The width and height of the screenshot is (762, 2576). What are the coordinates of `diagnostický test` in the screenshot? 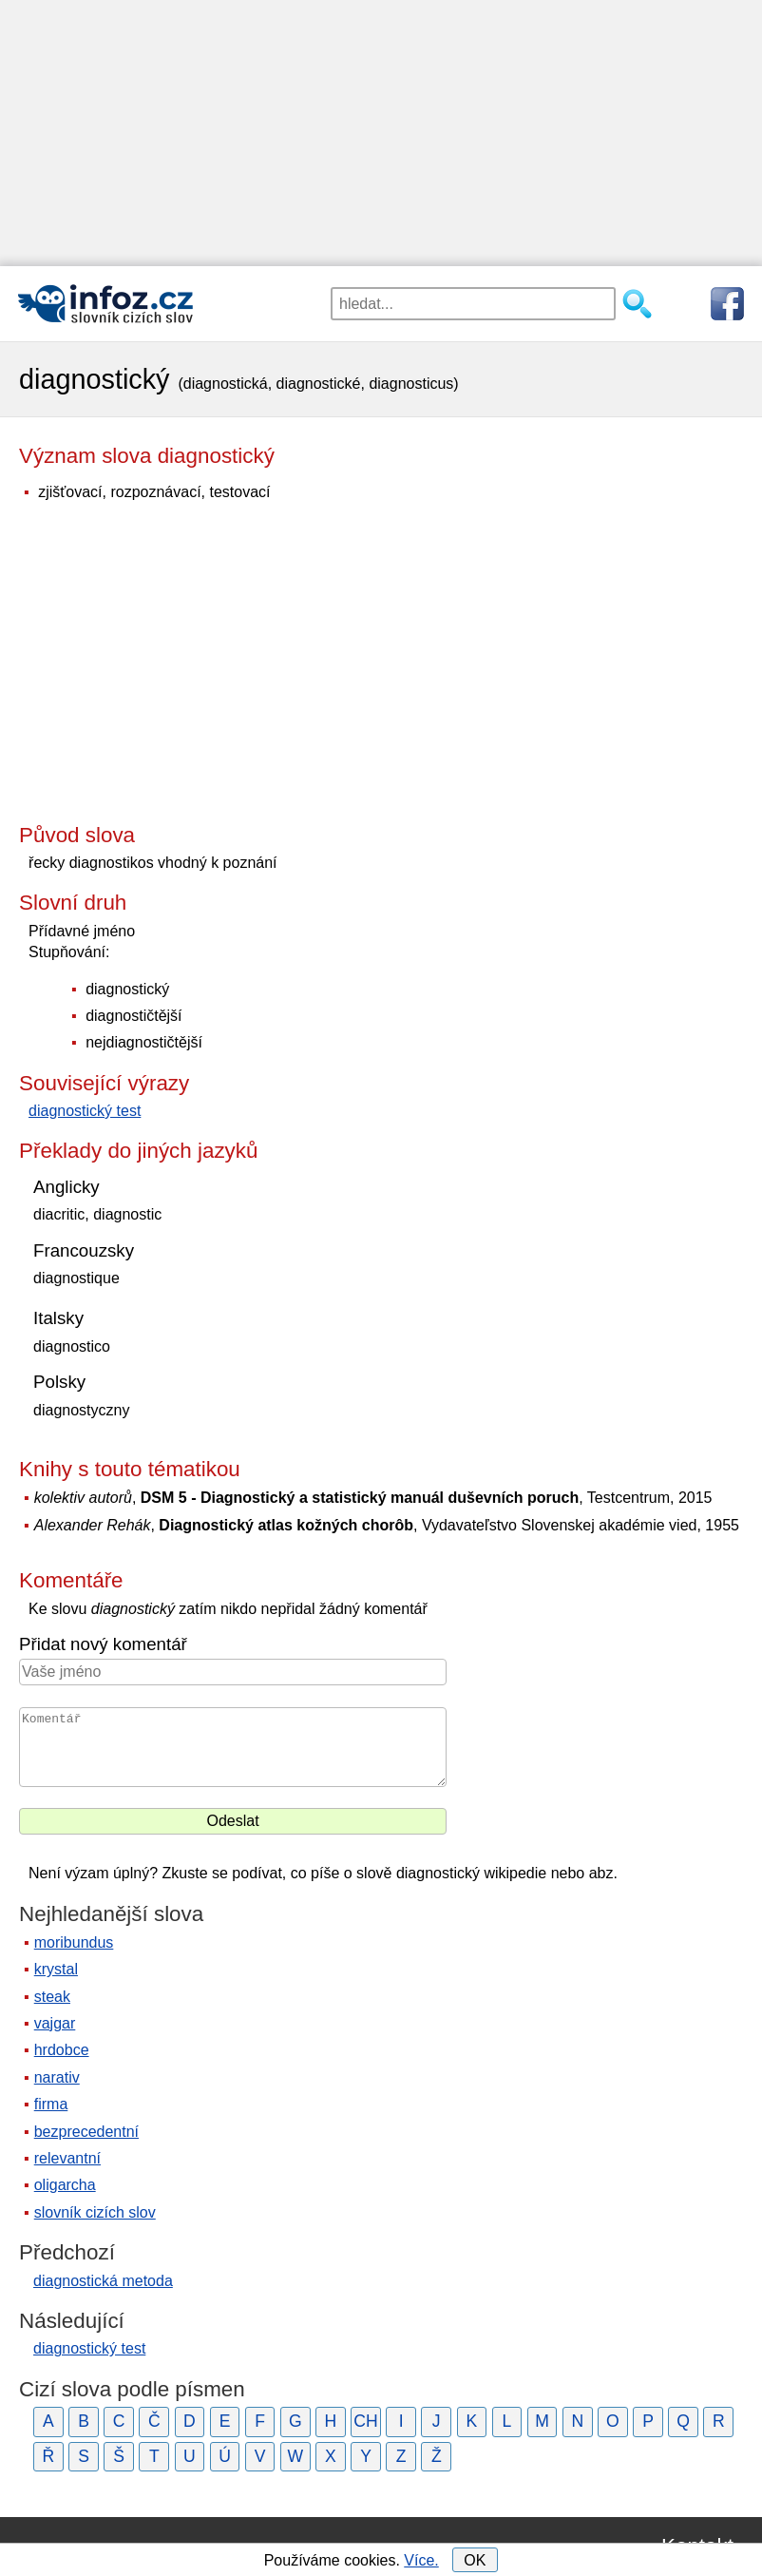 It's located at (85, 1111).